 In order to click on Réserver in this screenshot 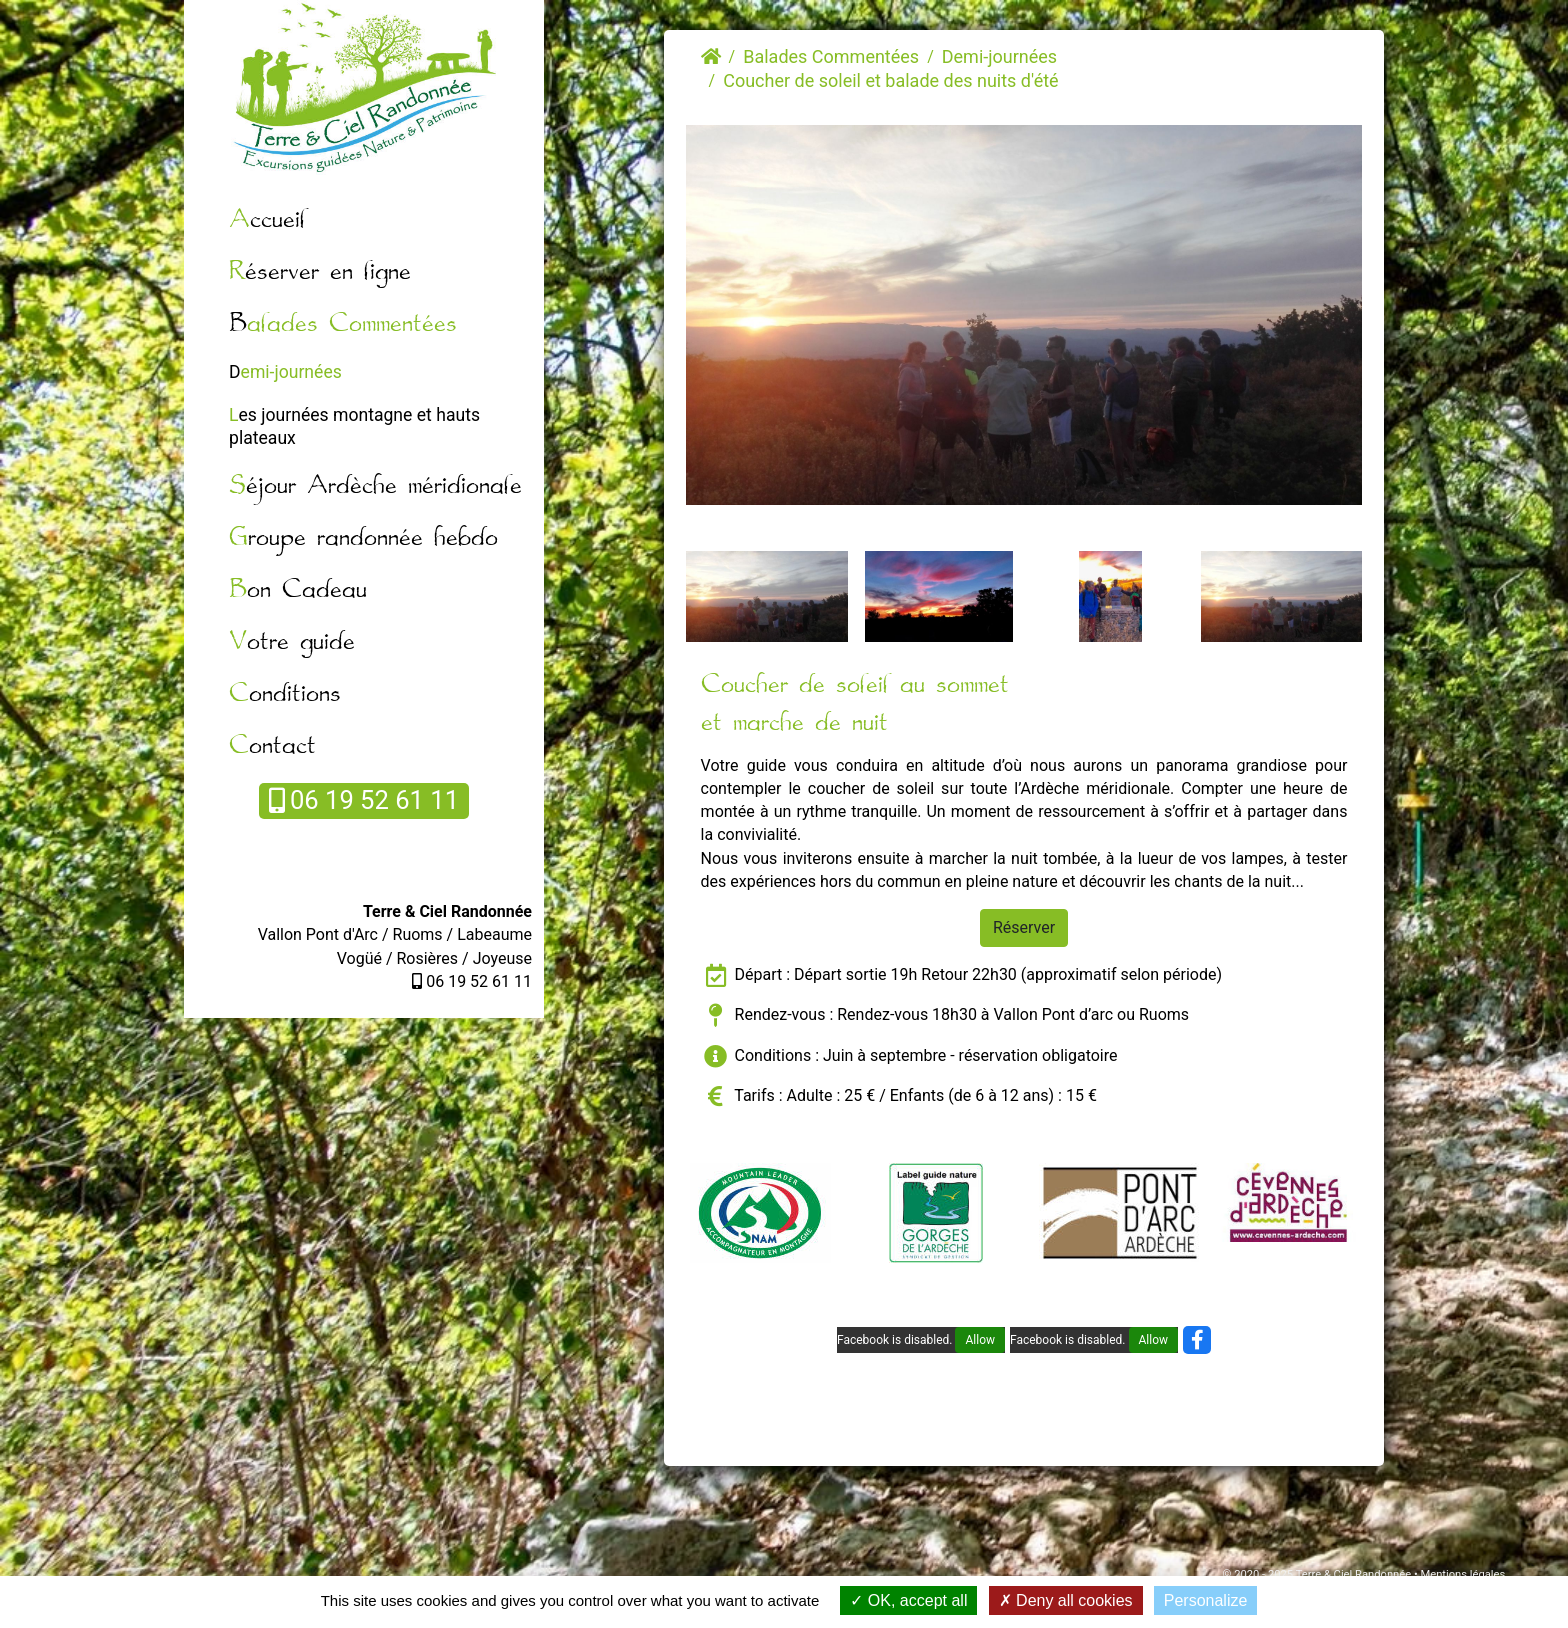, I will do `click(1024, 927)`.